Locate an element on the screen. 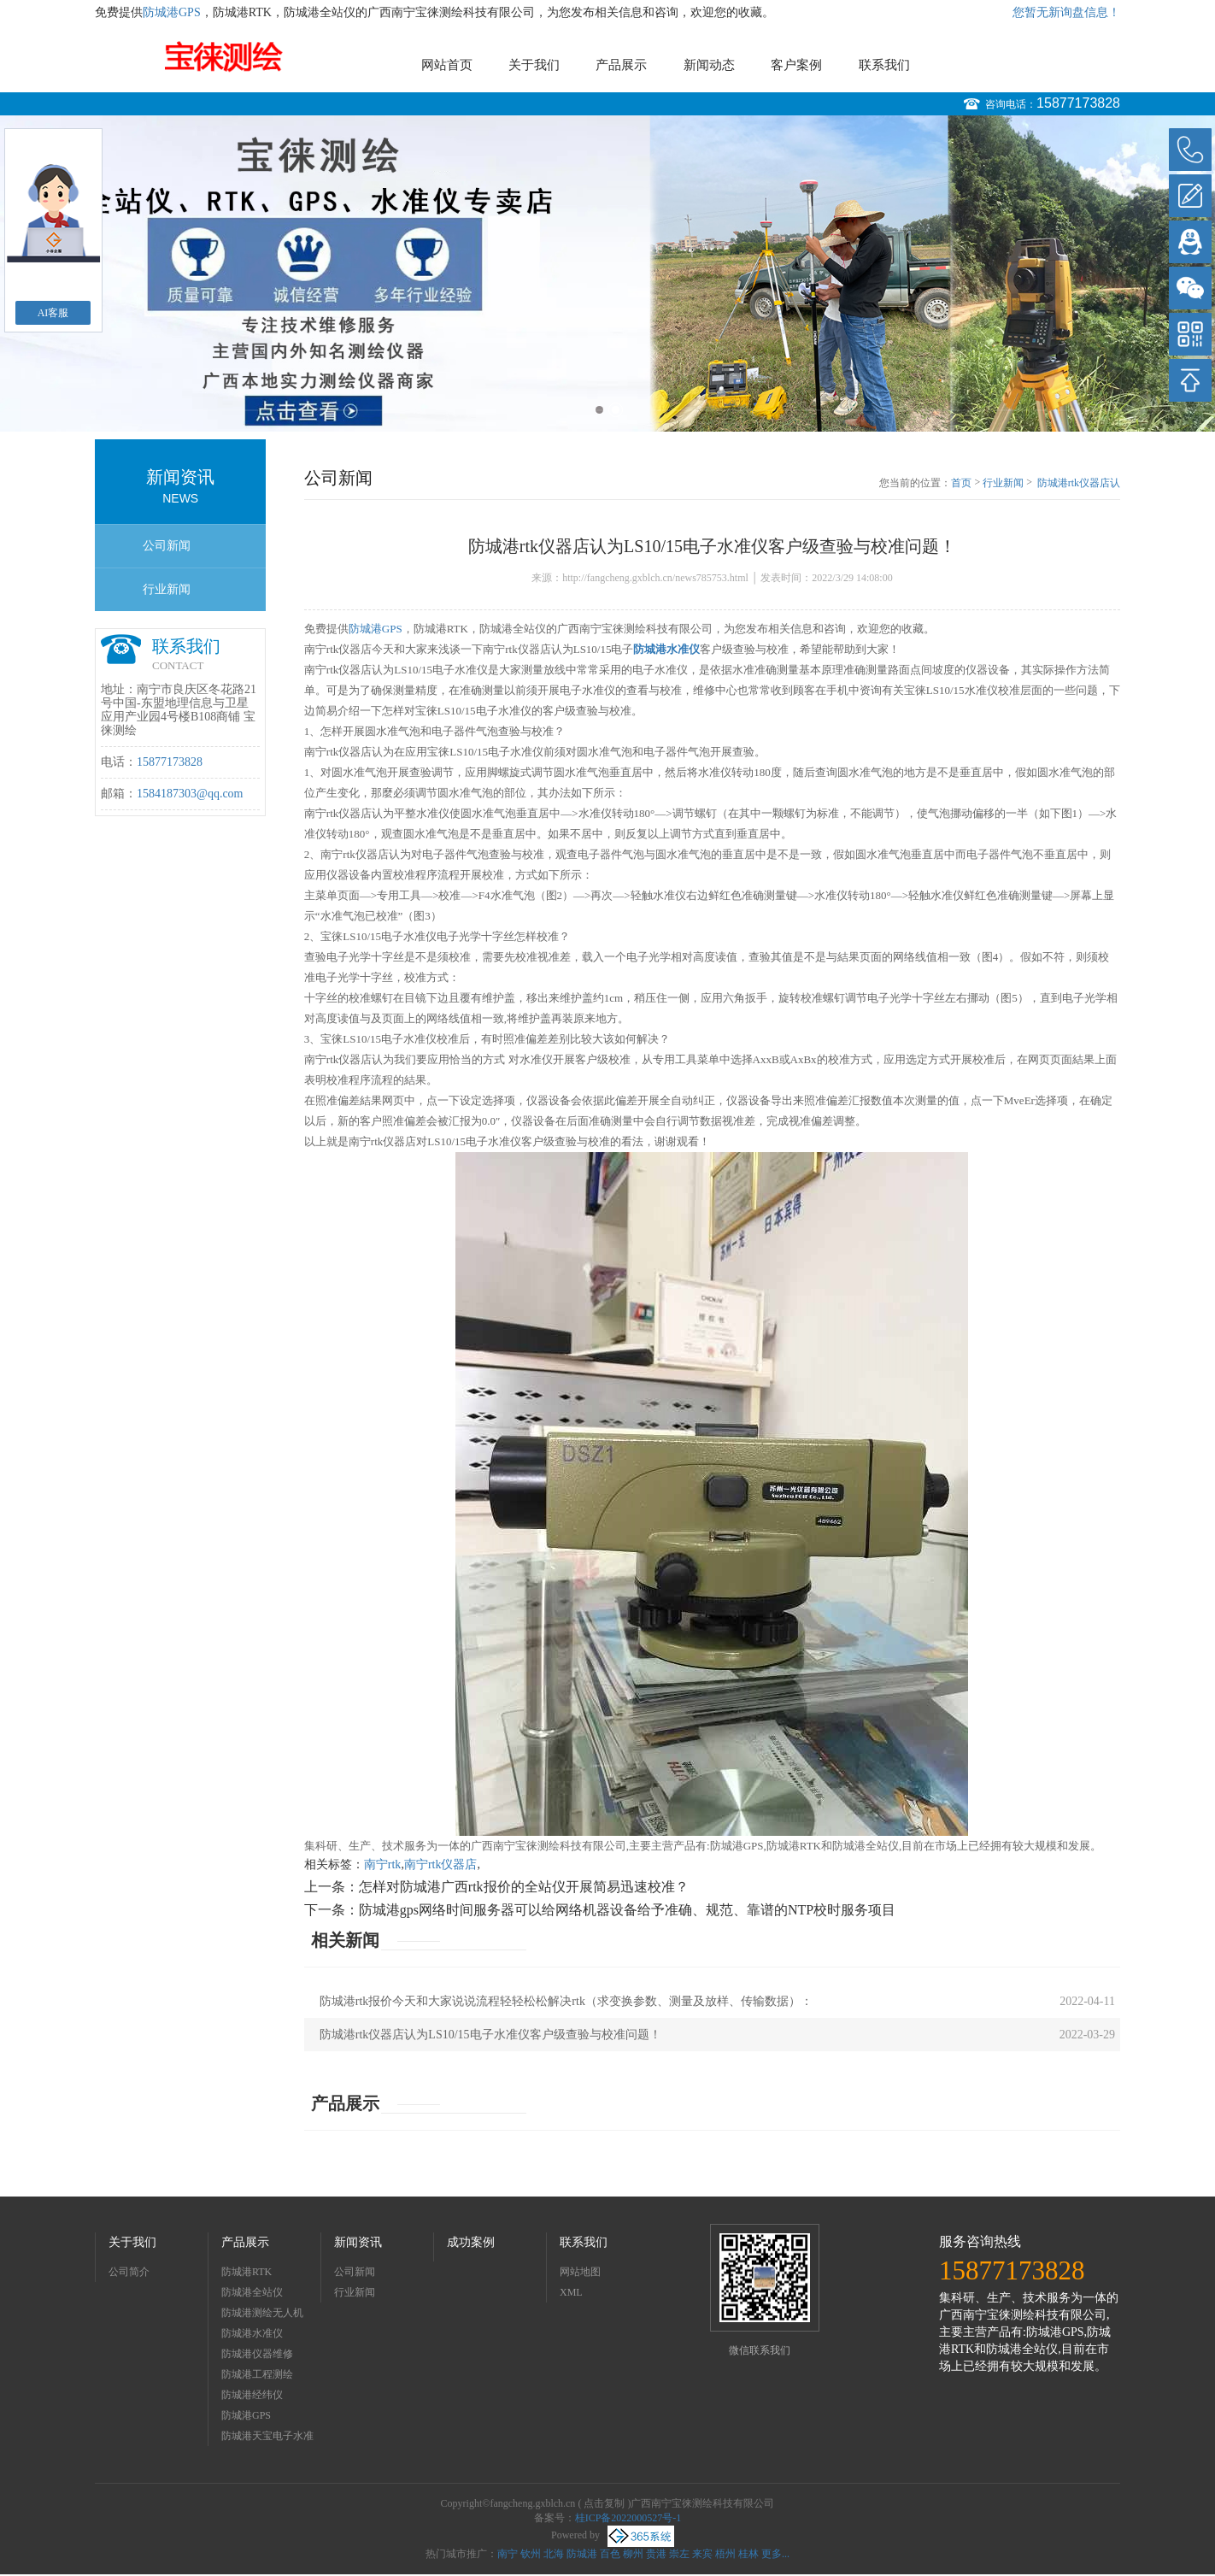 The width and height of the screenshot is (1215, 2576). 2 [button] is located at coordinates (615, 410).